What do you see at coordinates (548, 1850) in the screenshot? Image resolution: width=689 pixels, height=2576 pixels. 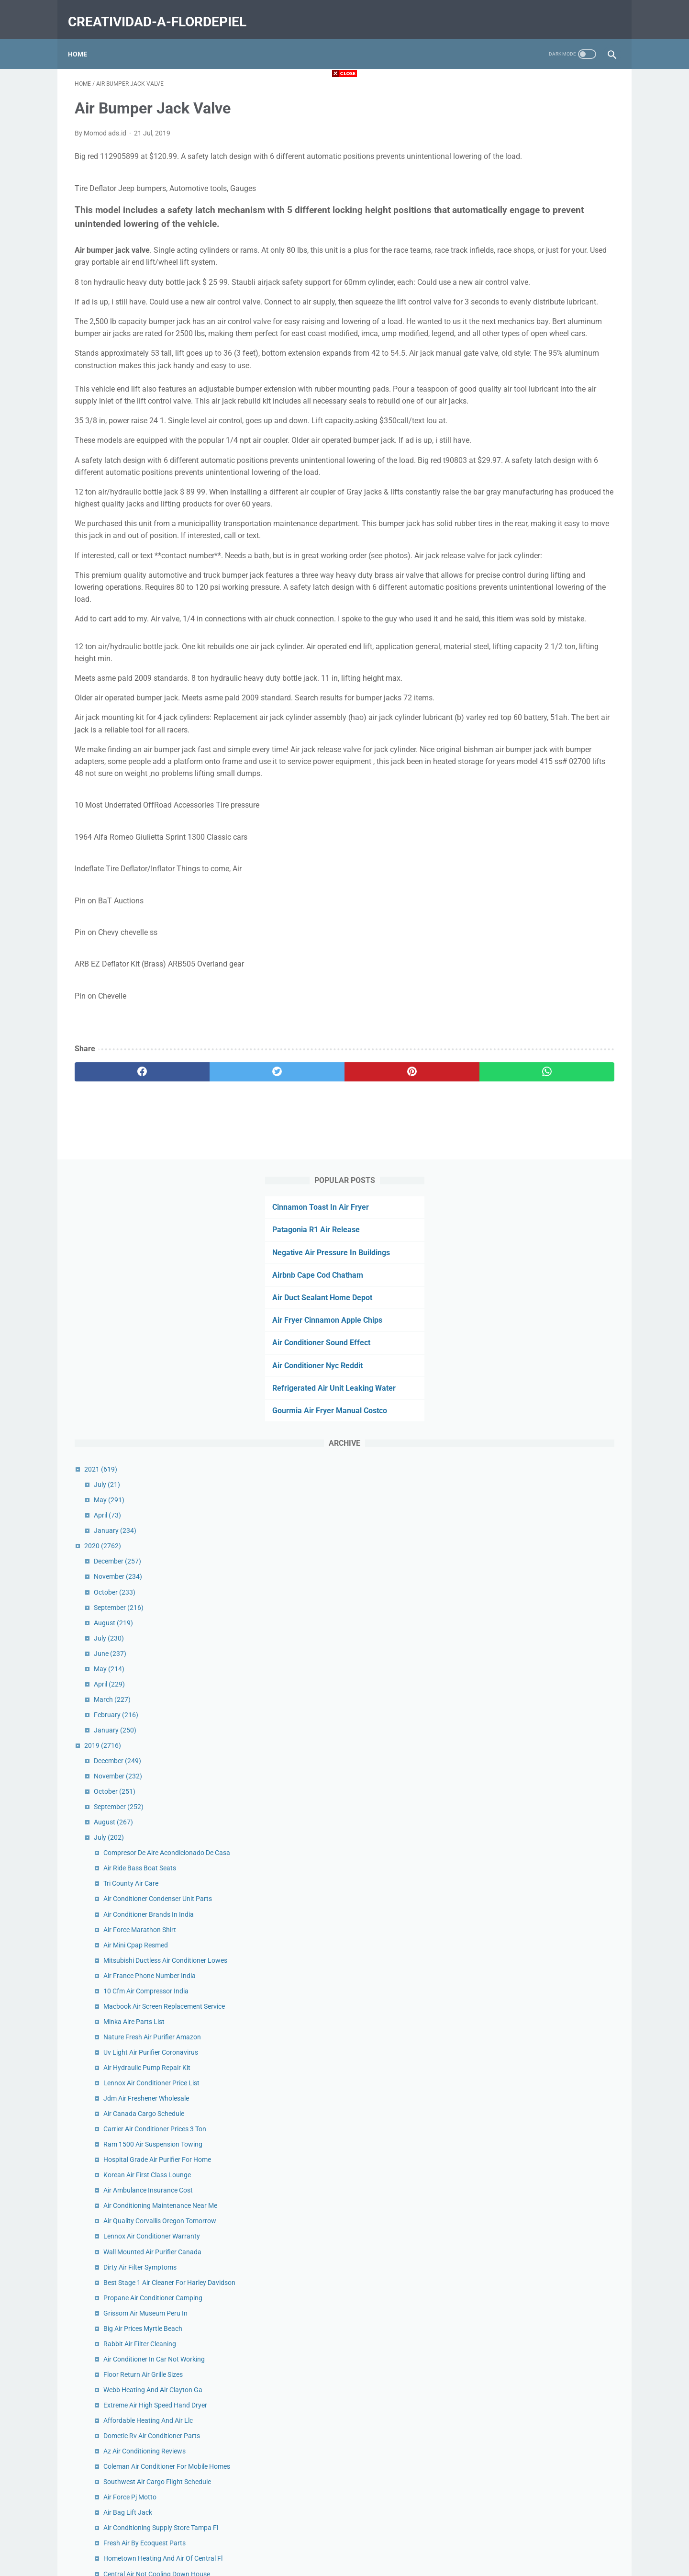 I see `5000 Btu Rv Roof Air Conditioner` at bounding box center [548, 1850].